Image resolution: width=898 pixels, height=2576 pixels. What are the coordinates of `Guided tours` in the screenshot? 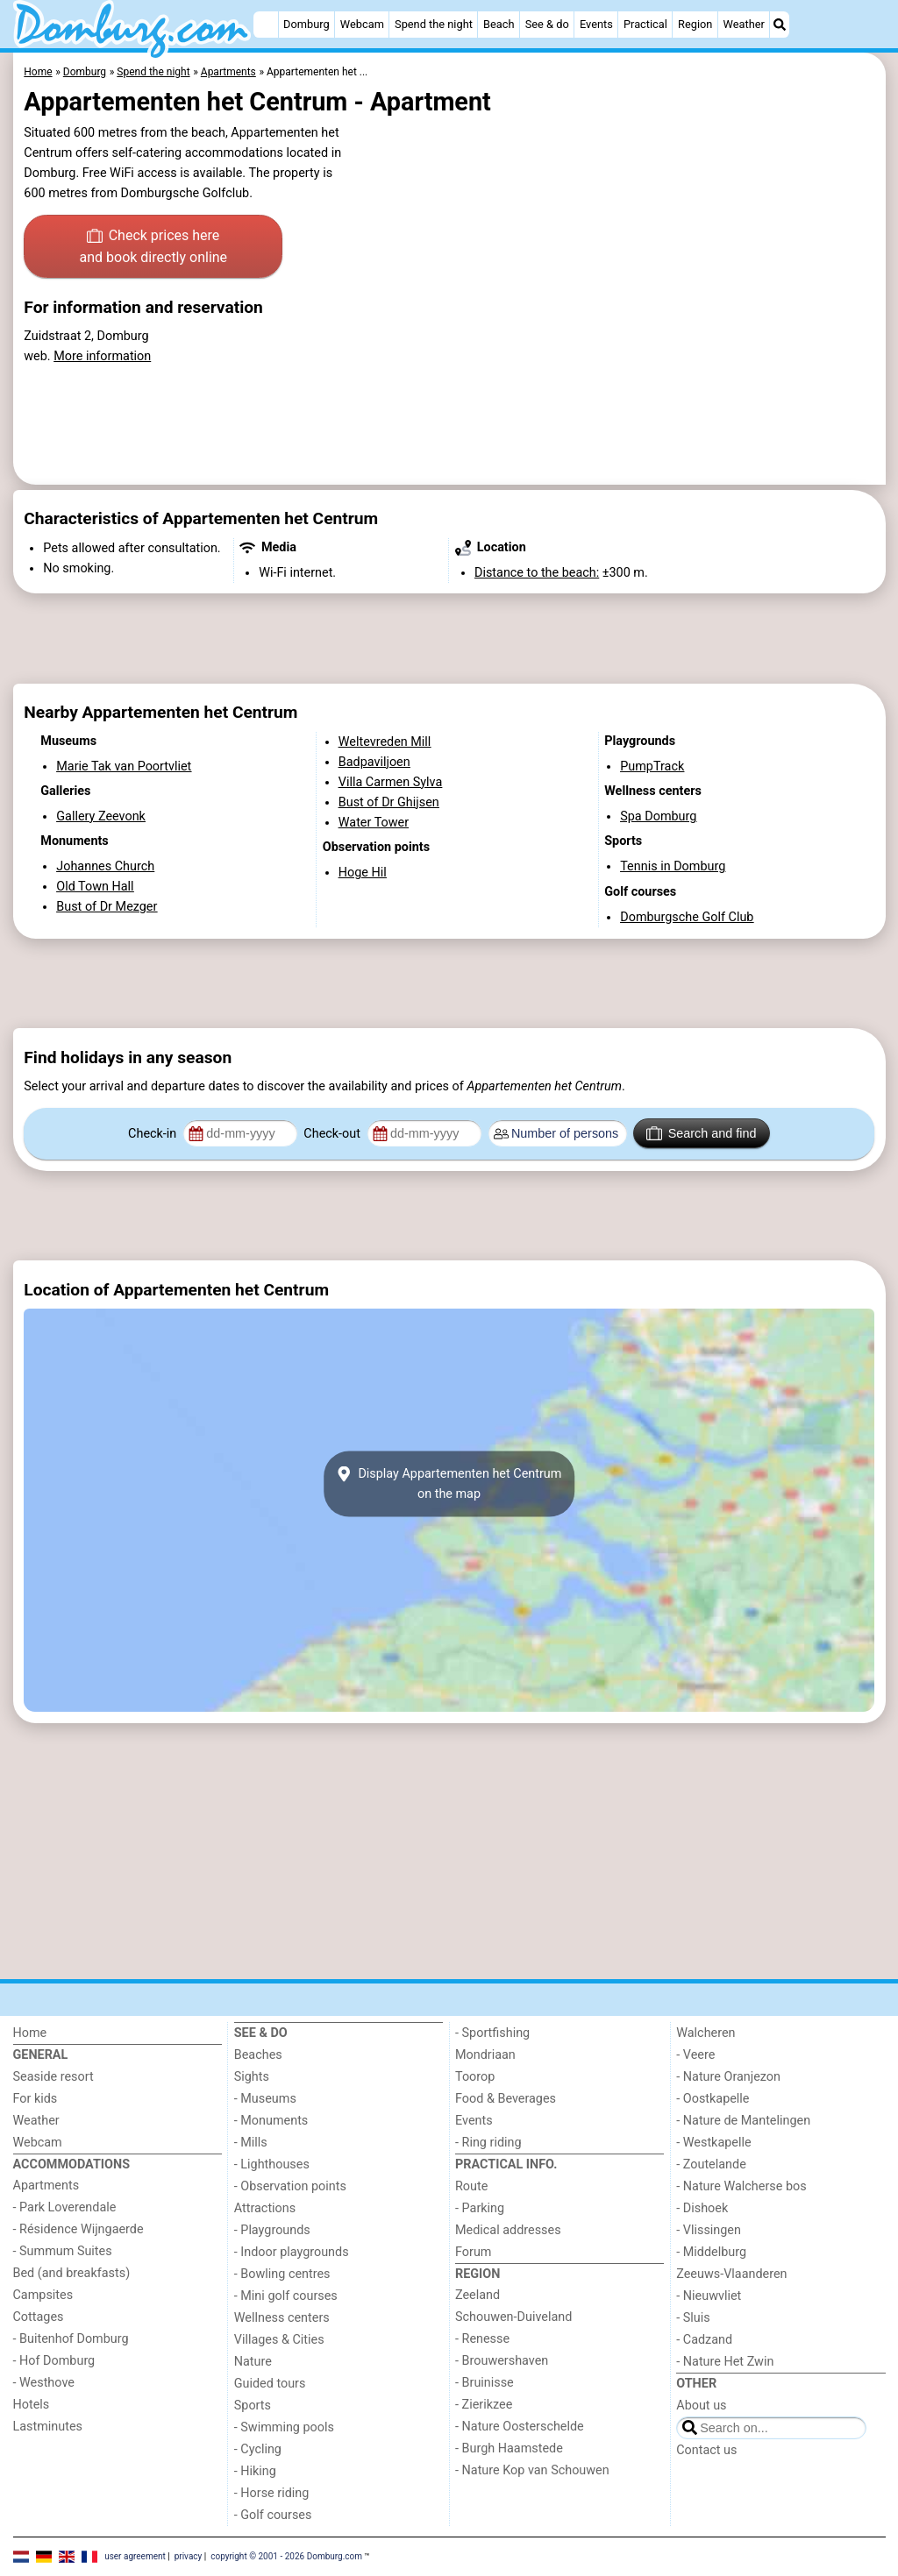 It's located at (270, 2383).